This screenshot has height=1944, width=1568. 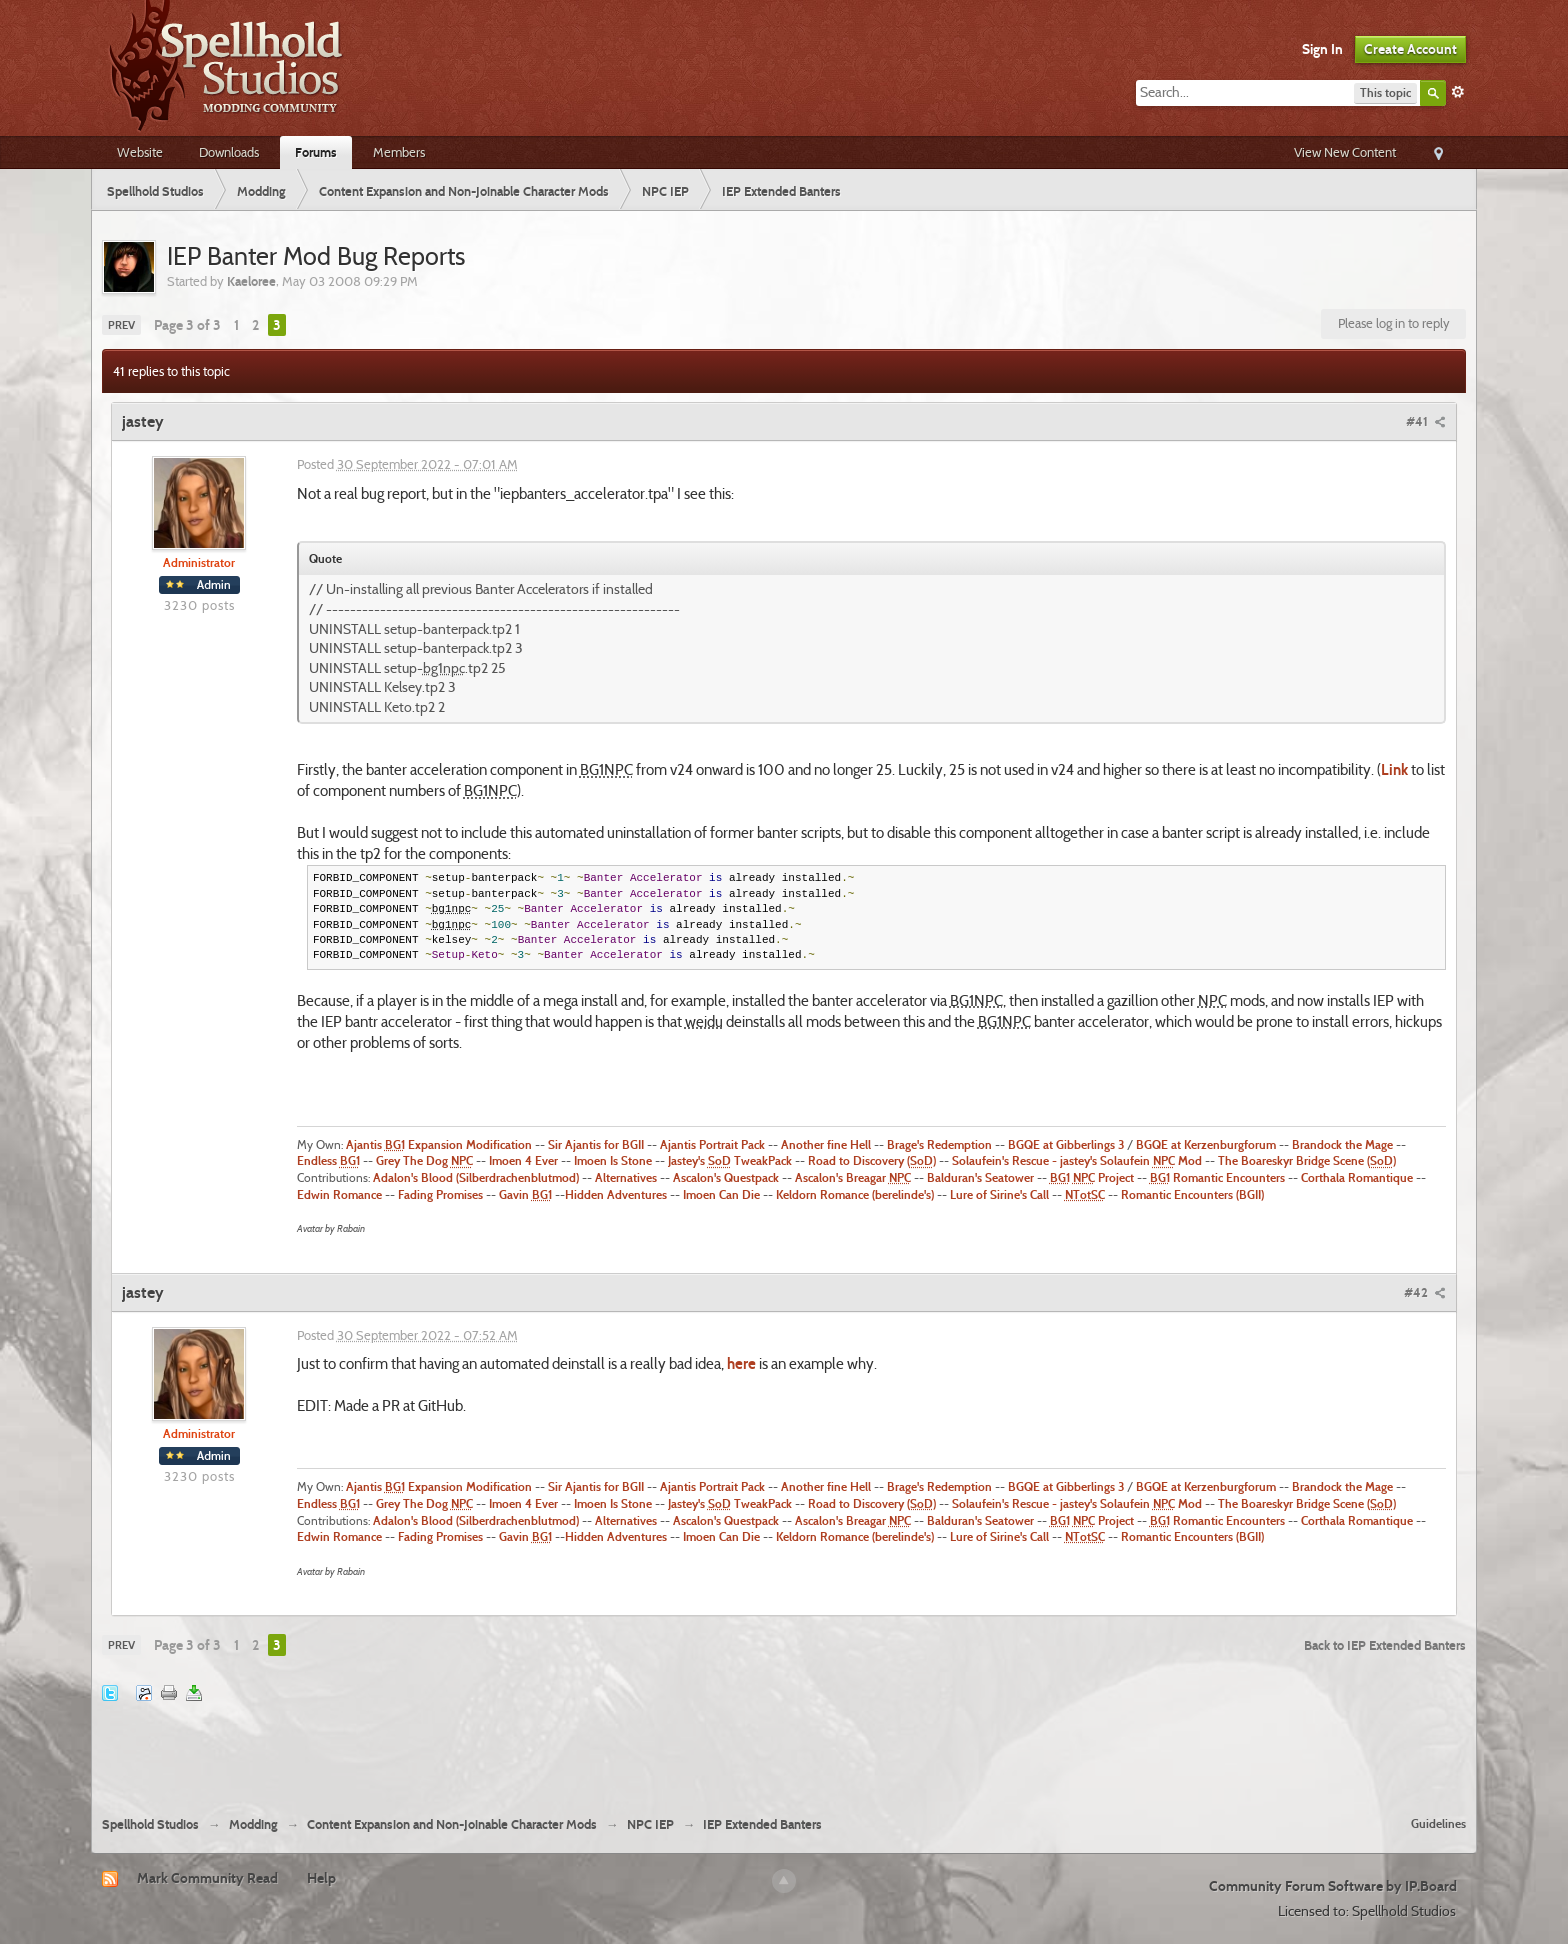 What do you see at coordinates (855, 1195) in the screenshot?
I see `Keldorn Romance (berelinde's)` at bounding box center [855, 1195].